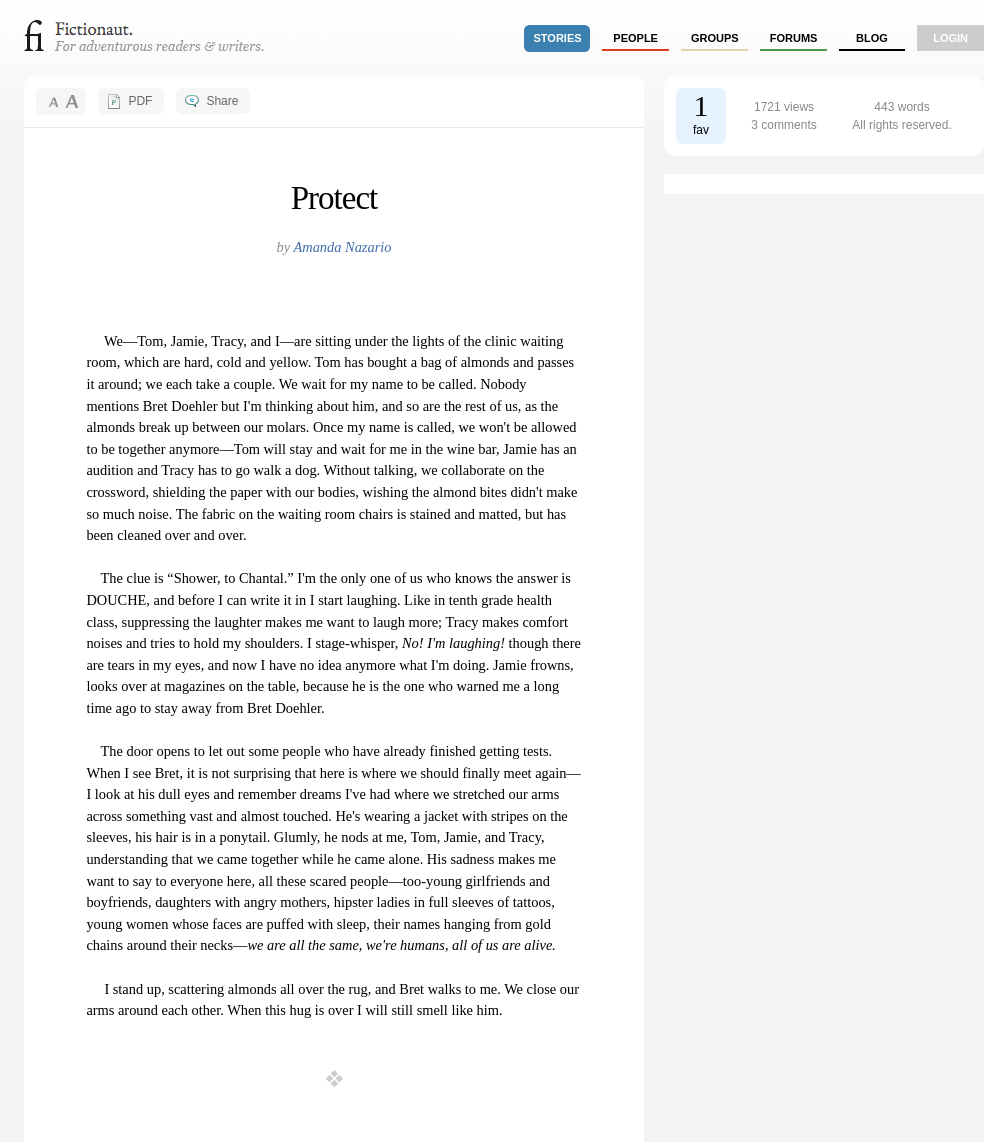 The width and height of the screenshot is (984, 1142). What do you see at coordinates (950, 38) in the screenshot?
I see `login` at bounding box center [950, 38].